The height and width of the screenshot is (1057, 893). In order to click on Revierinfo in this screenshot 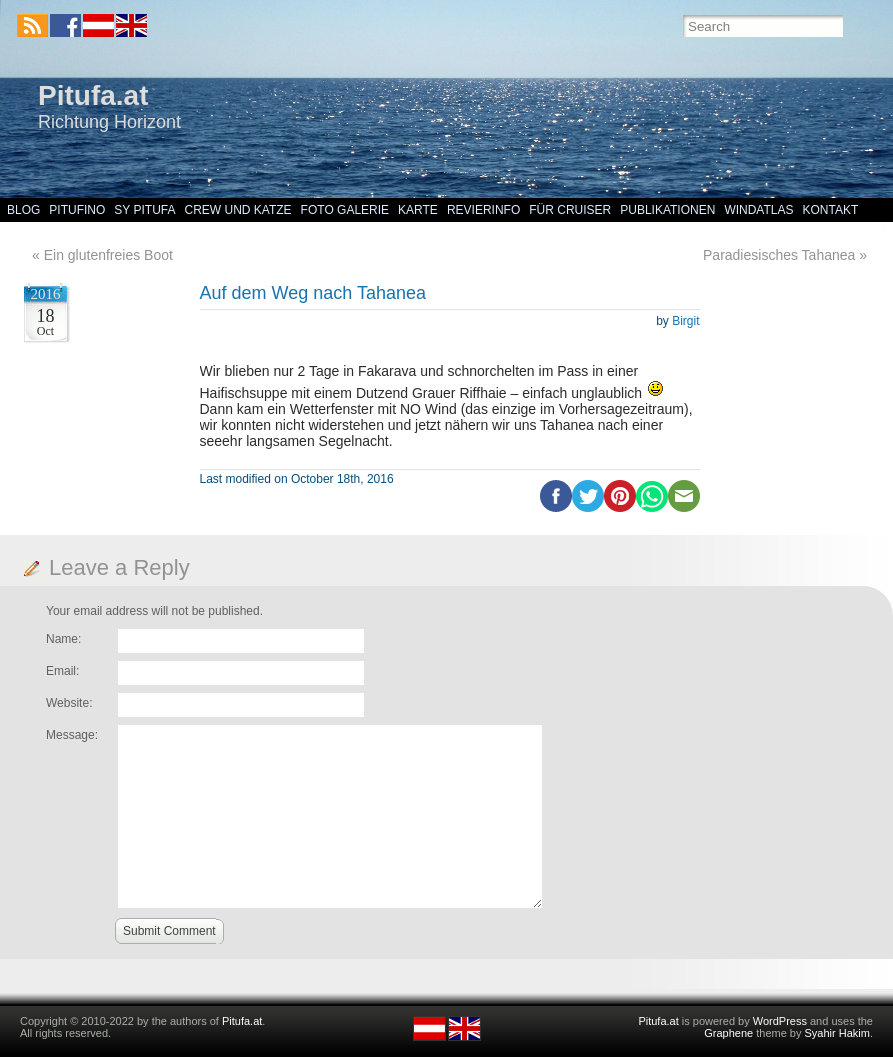, I will do `click(483, 210)`.